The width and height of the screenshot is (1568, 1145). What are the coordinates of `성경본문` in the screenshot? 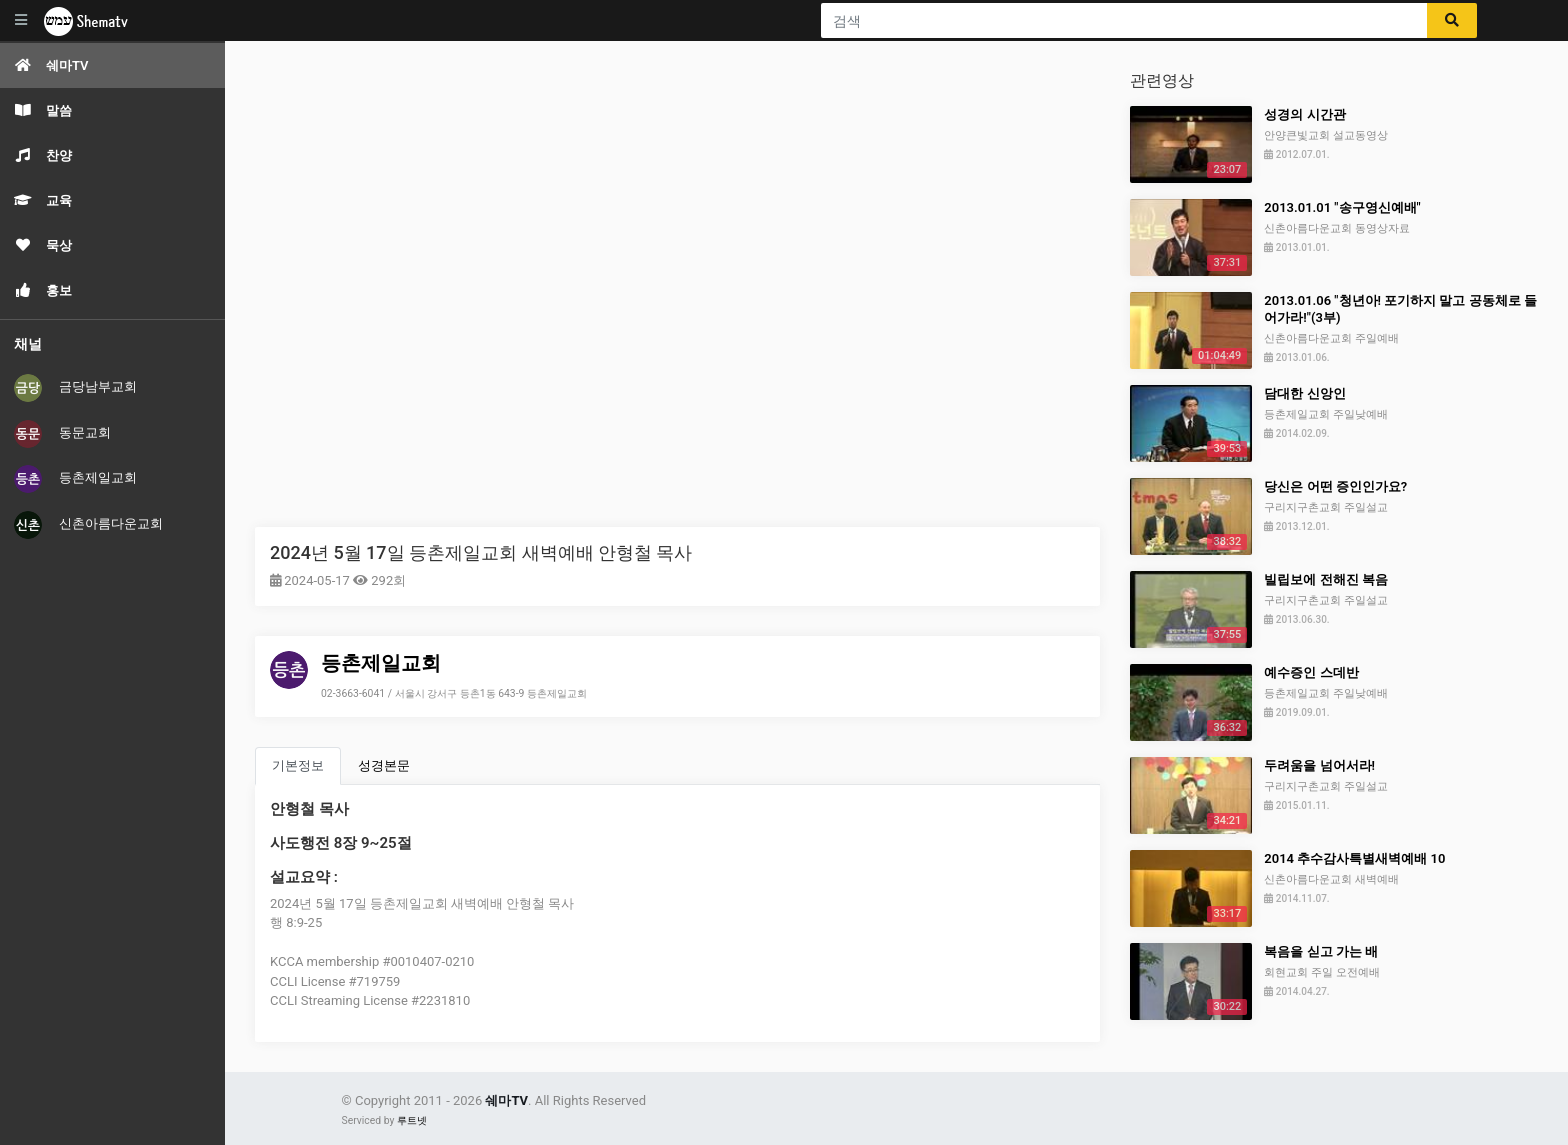 It's located at (384, 765).